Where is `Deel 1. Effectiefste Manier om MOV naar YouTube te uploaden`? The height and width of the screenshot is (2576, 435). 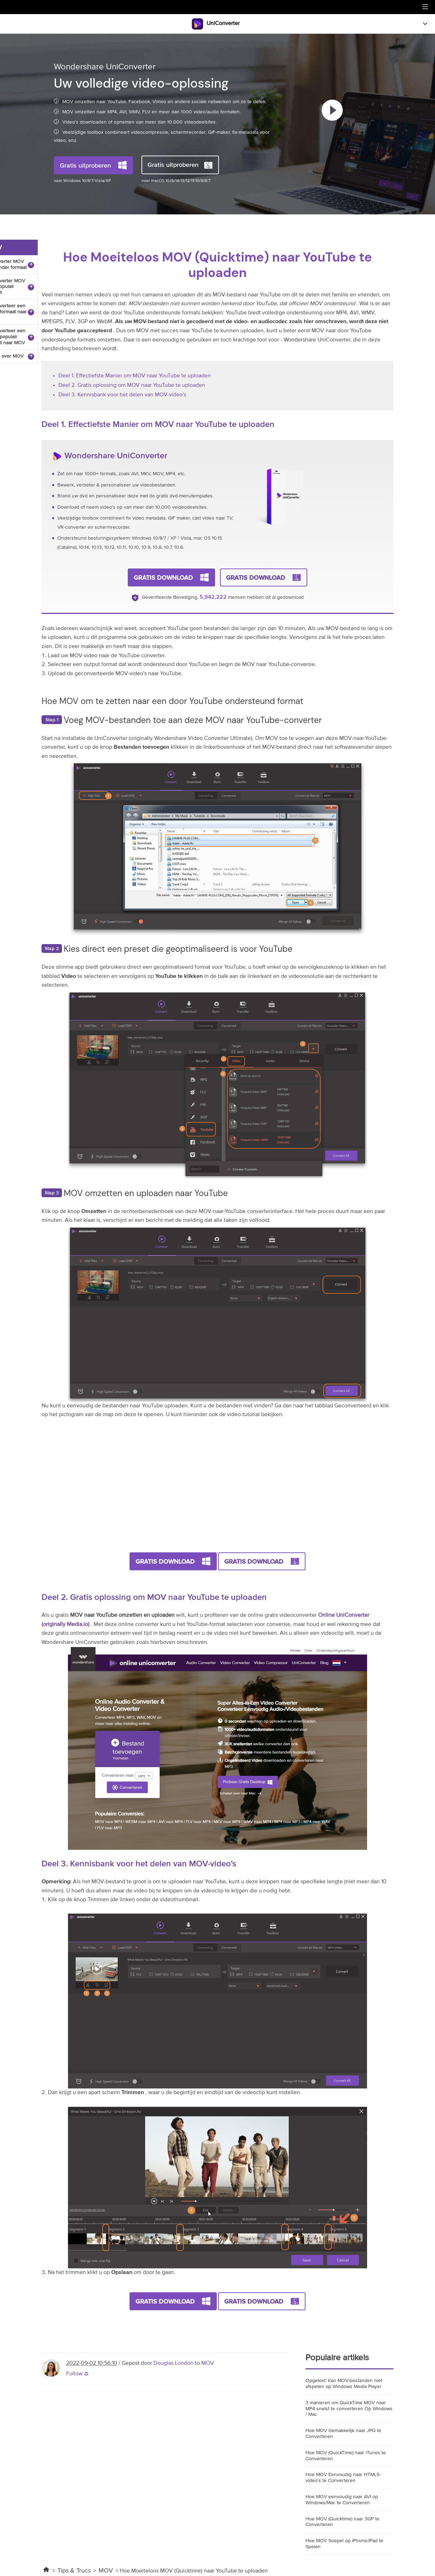 Deel 1. Effectiefste Manier om MOV naar YouTube te uploaden is located at coordinates (134, 376).